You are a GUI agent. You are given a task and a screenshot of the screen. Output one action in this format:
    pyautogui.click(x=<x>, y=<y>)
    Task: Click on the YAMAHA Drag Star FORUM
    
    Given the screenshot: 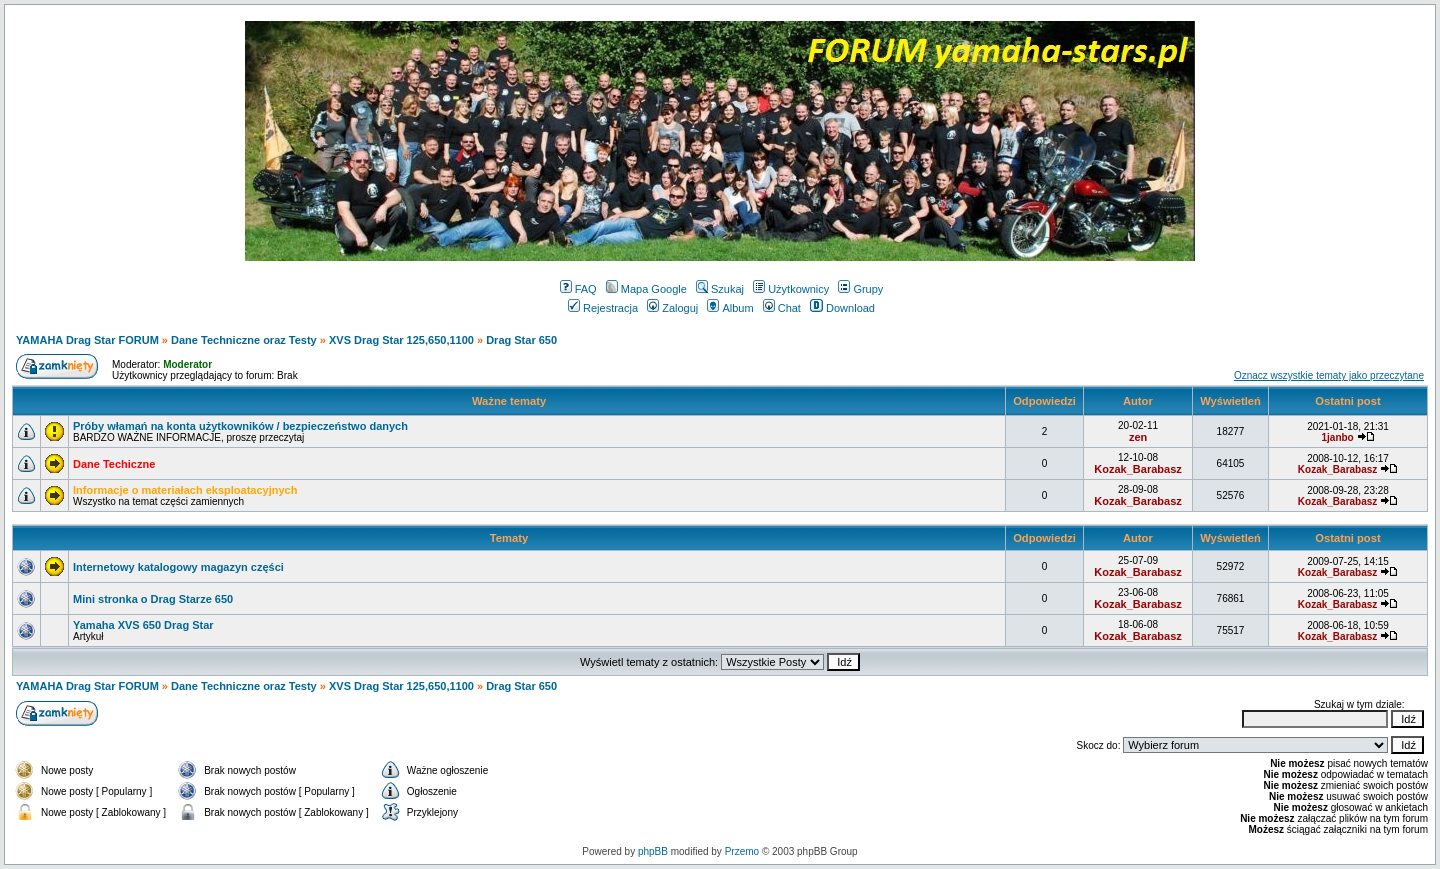 What is the action you would take?
    pyautogui.click(x=87, y=340)
    